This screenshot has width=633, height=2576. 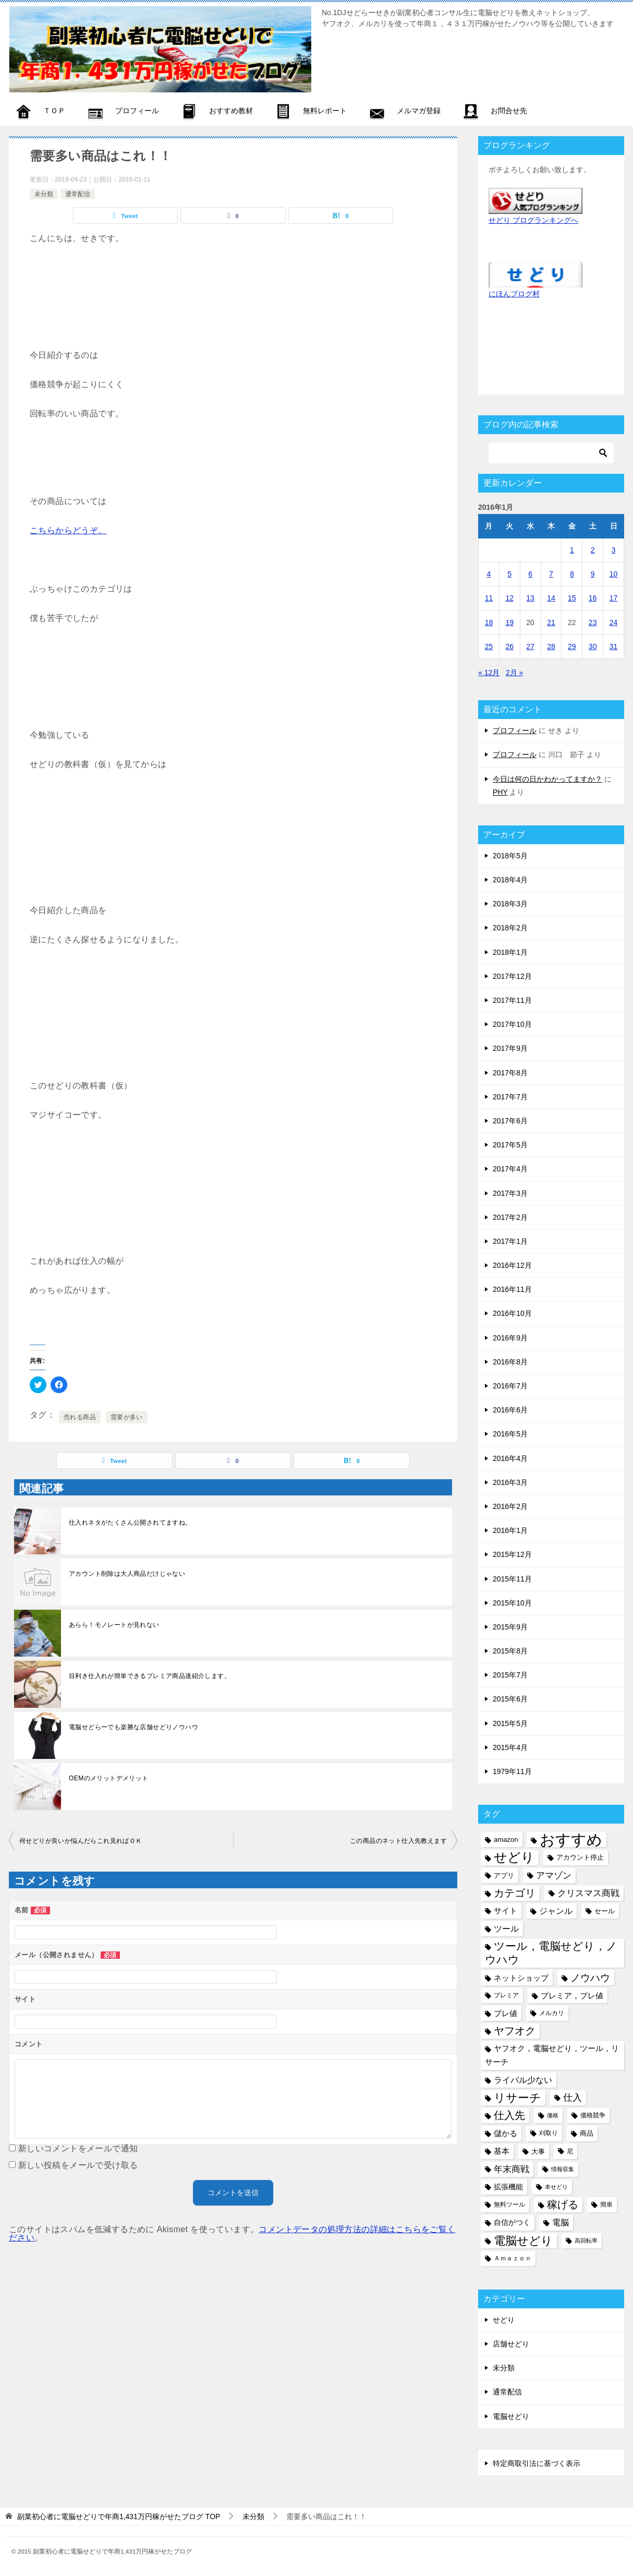 I want to click on 年末商戦 [年末商戦 (12個の項目)], so click(x=511, y=2169).